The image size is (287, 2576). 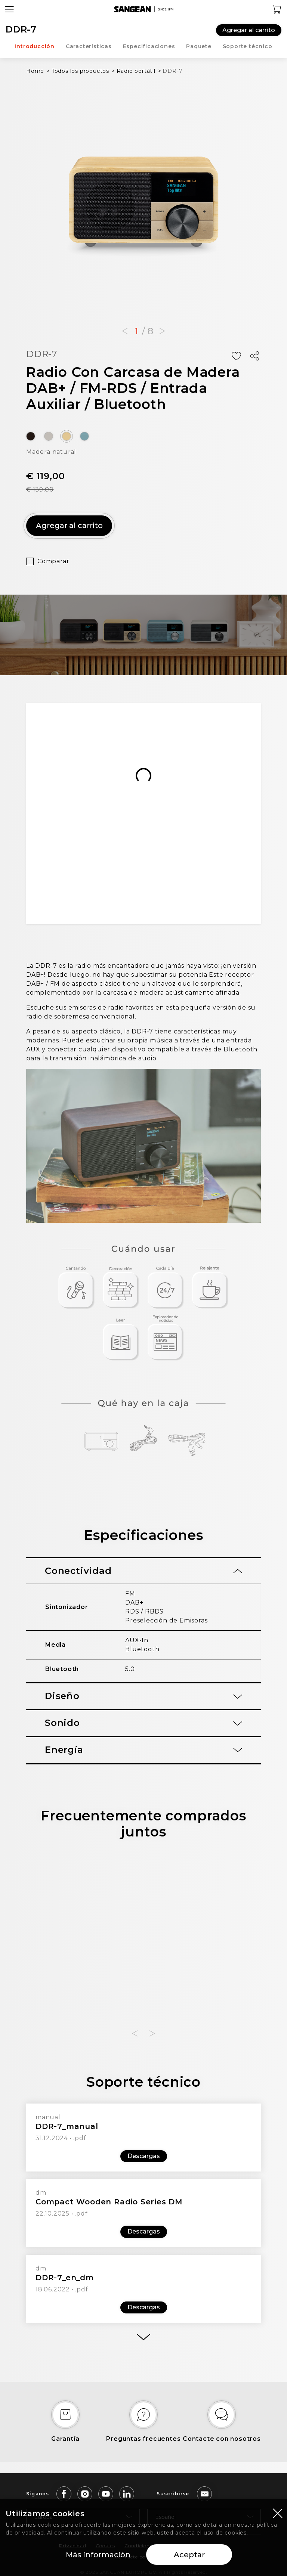 I want to click on Características, so click(x=89, y=46).